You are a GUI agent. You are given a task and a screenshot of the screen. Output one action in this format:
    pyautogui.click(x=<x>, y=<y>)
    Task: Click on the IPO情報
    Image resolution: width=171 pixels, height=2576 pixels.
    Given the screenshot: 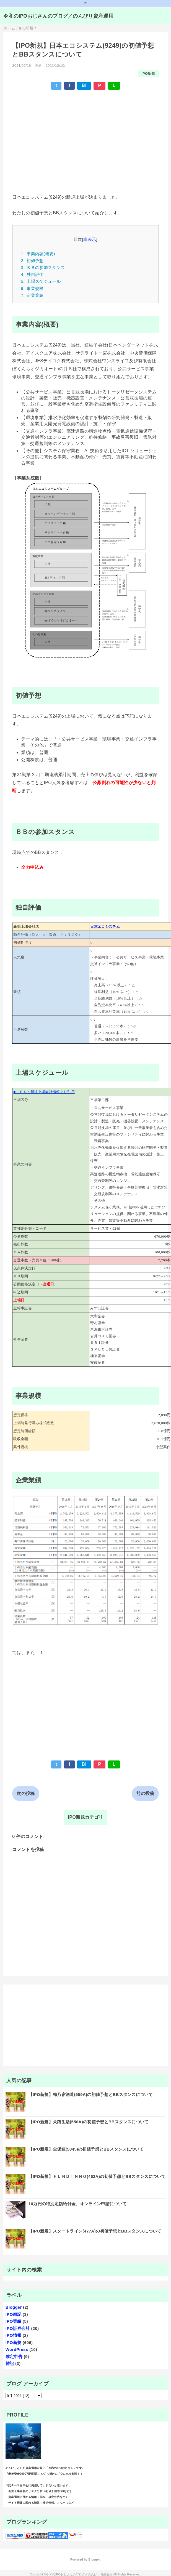 What is the action you would take?
    pyautogui.click(x=13, y=2335)
    